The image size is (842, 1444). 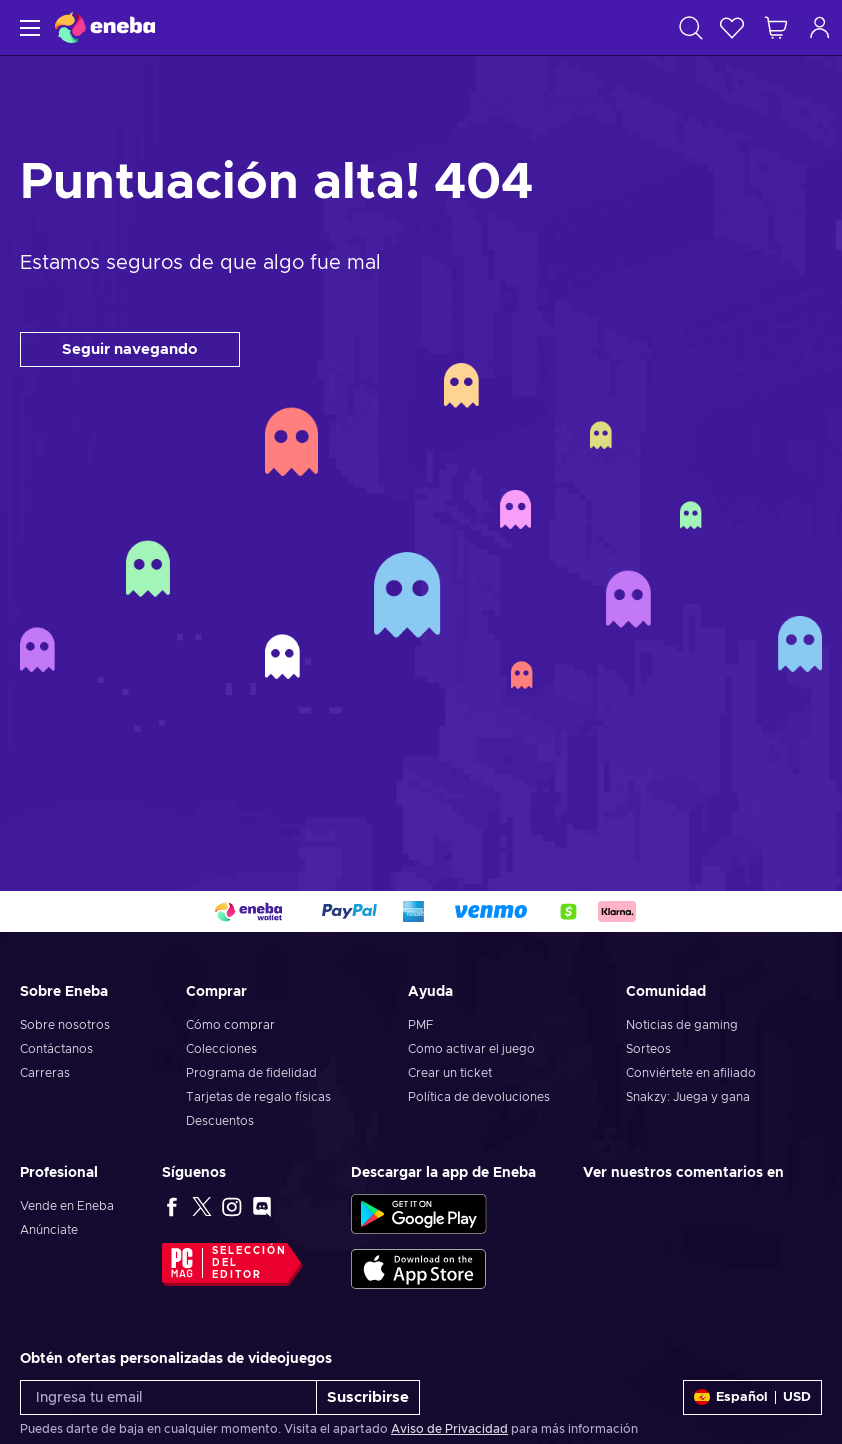 I want to click on [Lista de deseos], so click(x=732, y=27).